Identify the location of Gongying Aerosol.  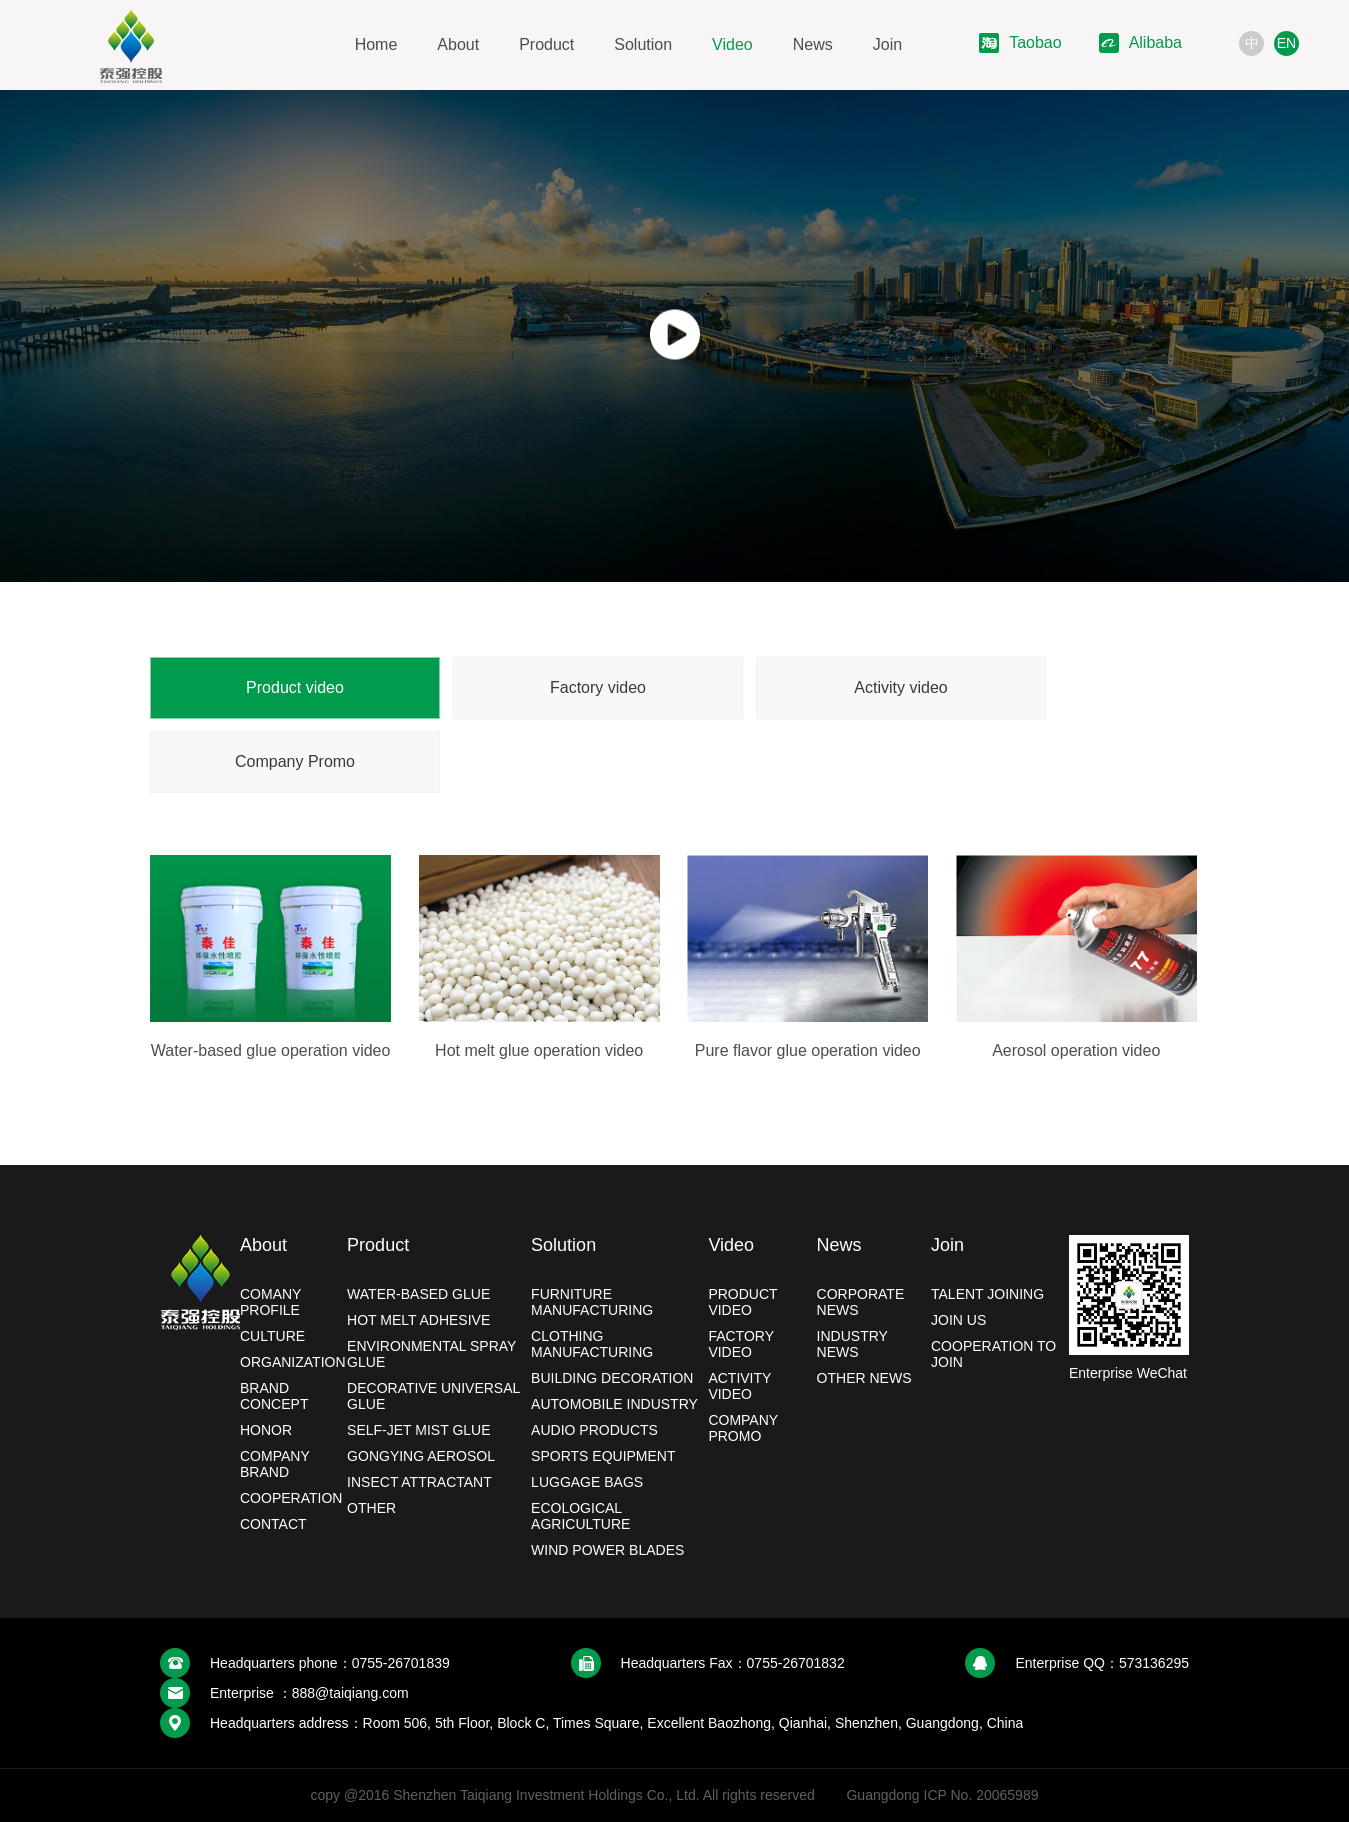
(421, 1456).